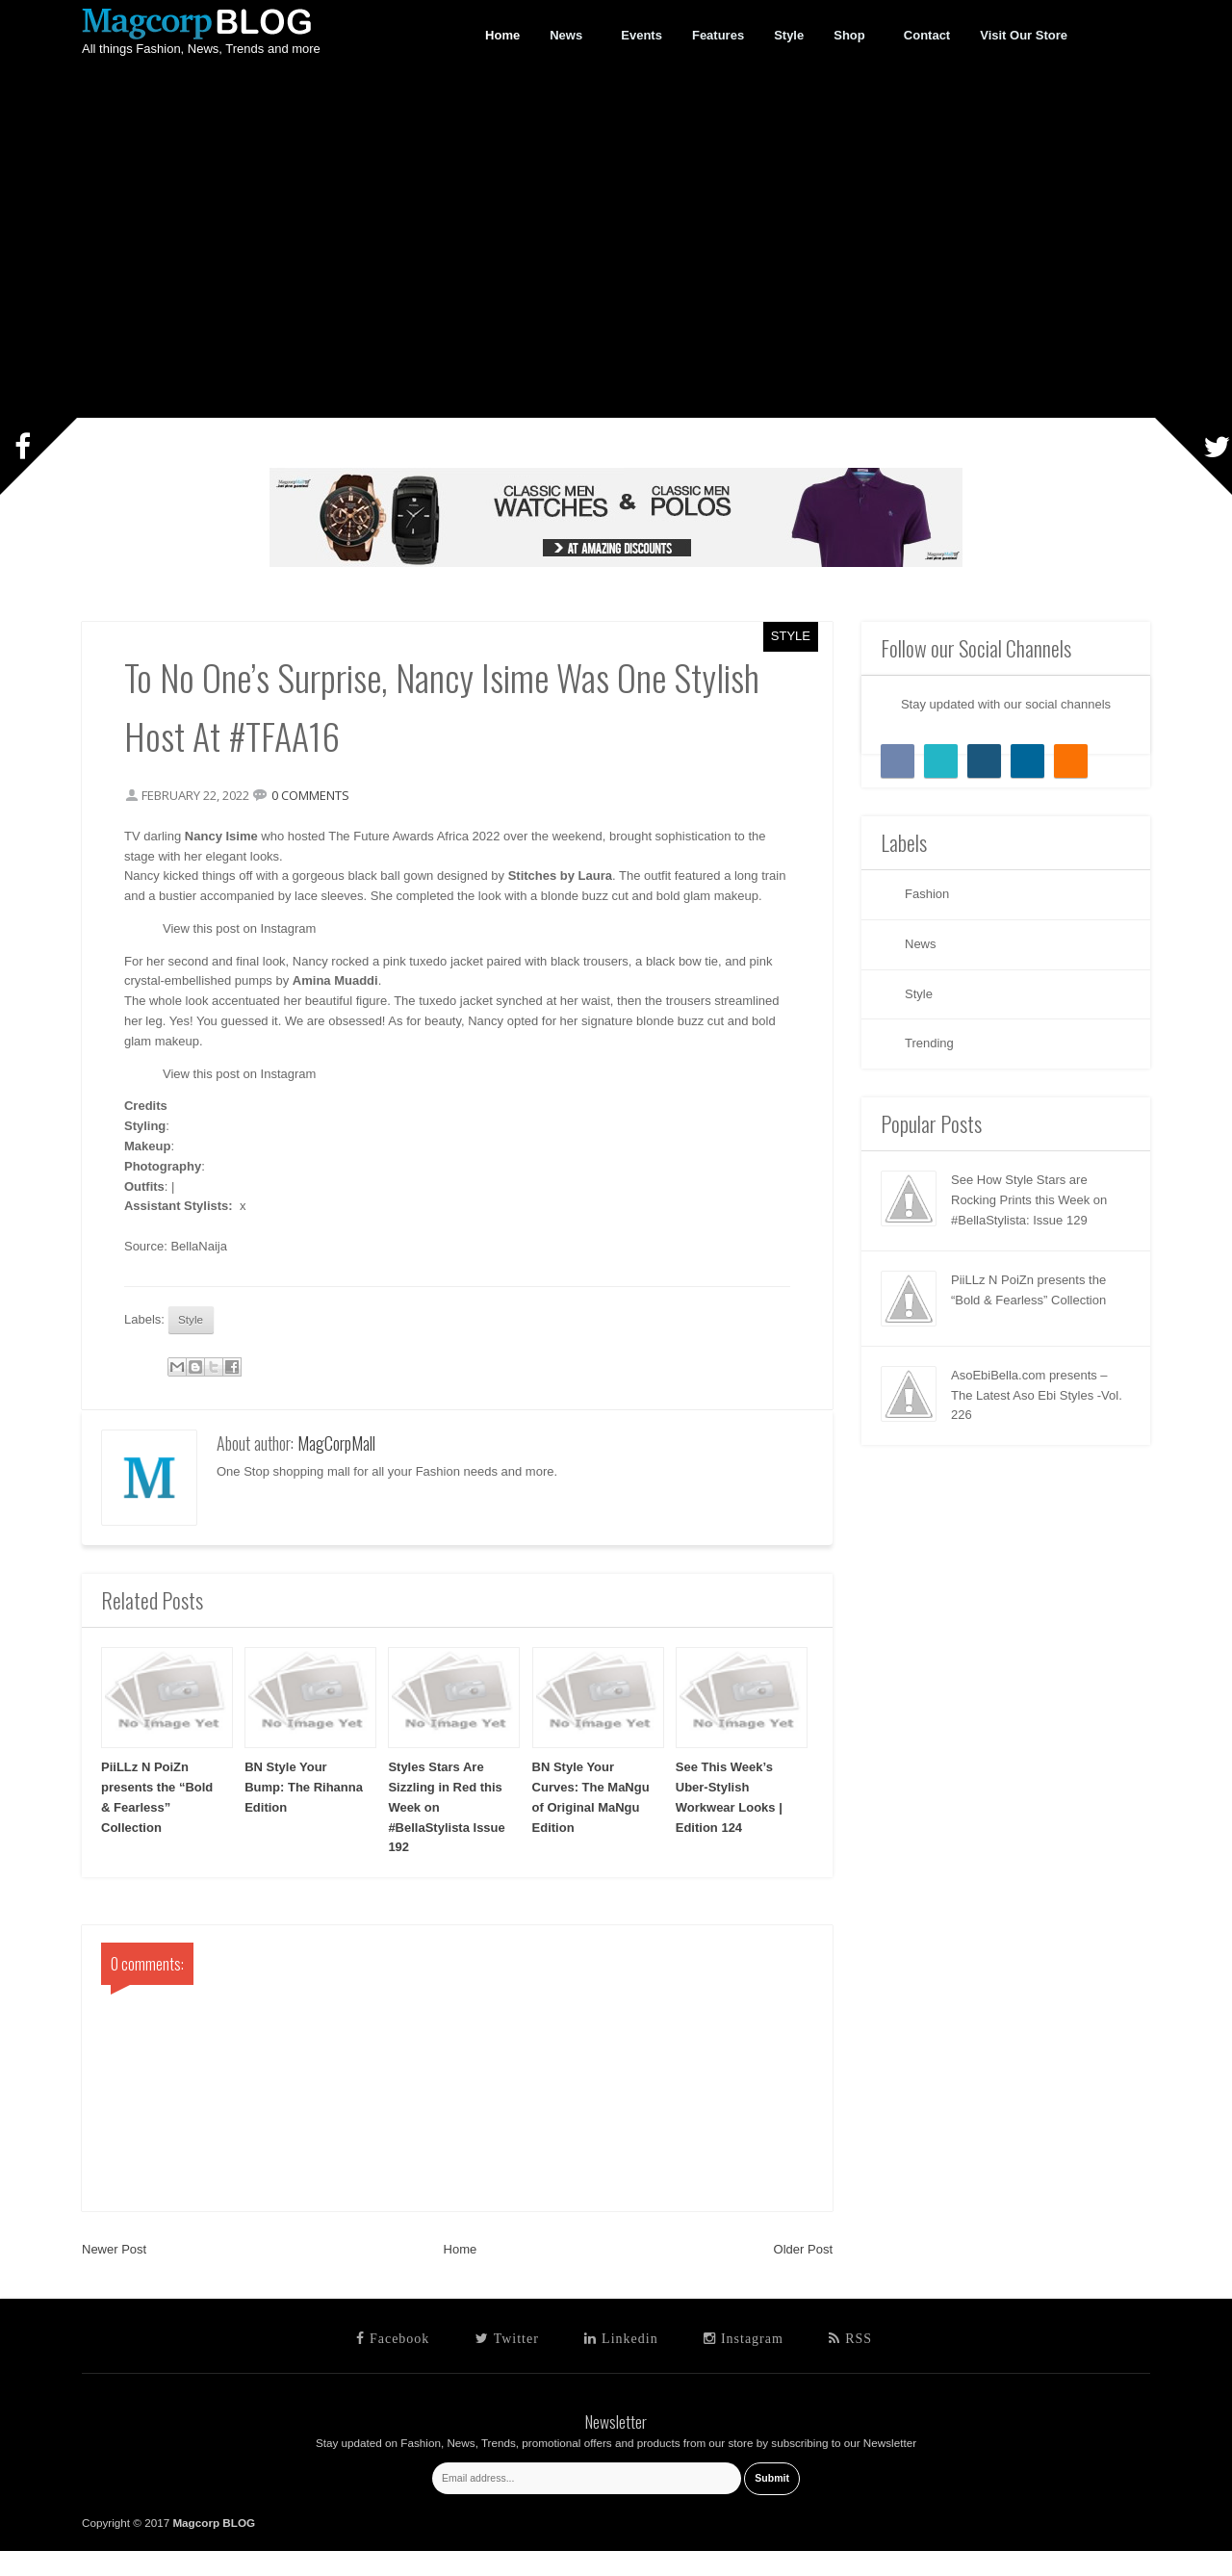  Describe the element at coordinates (460, 2274) in the screenshot. I see `Home` at that location.